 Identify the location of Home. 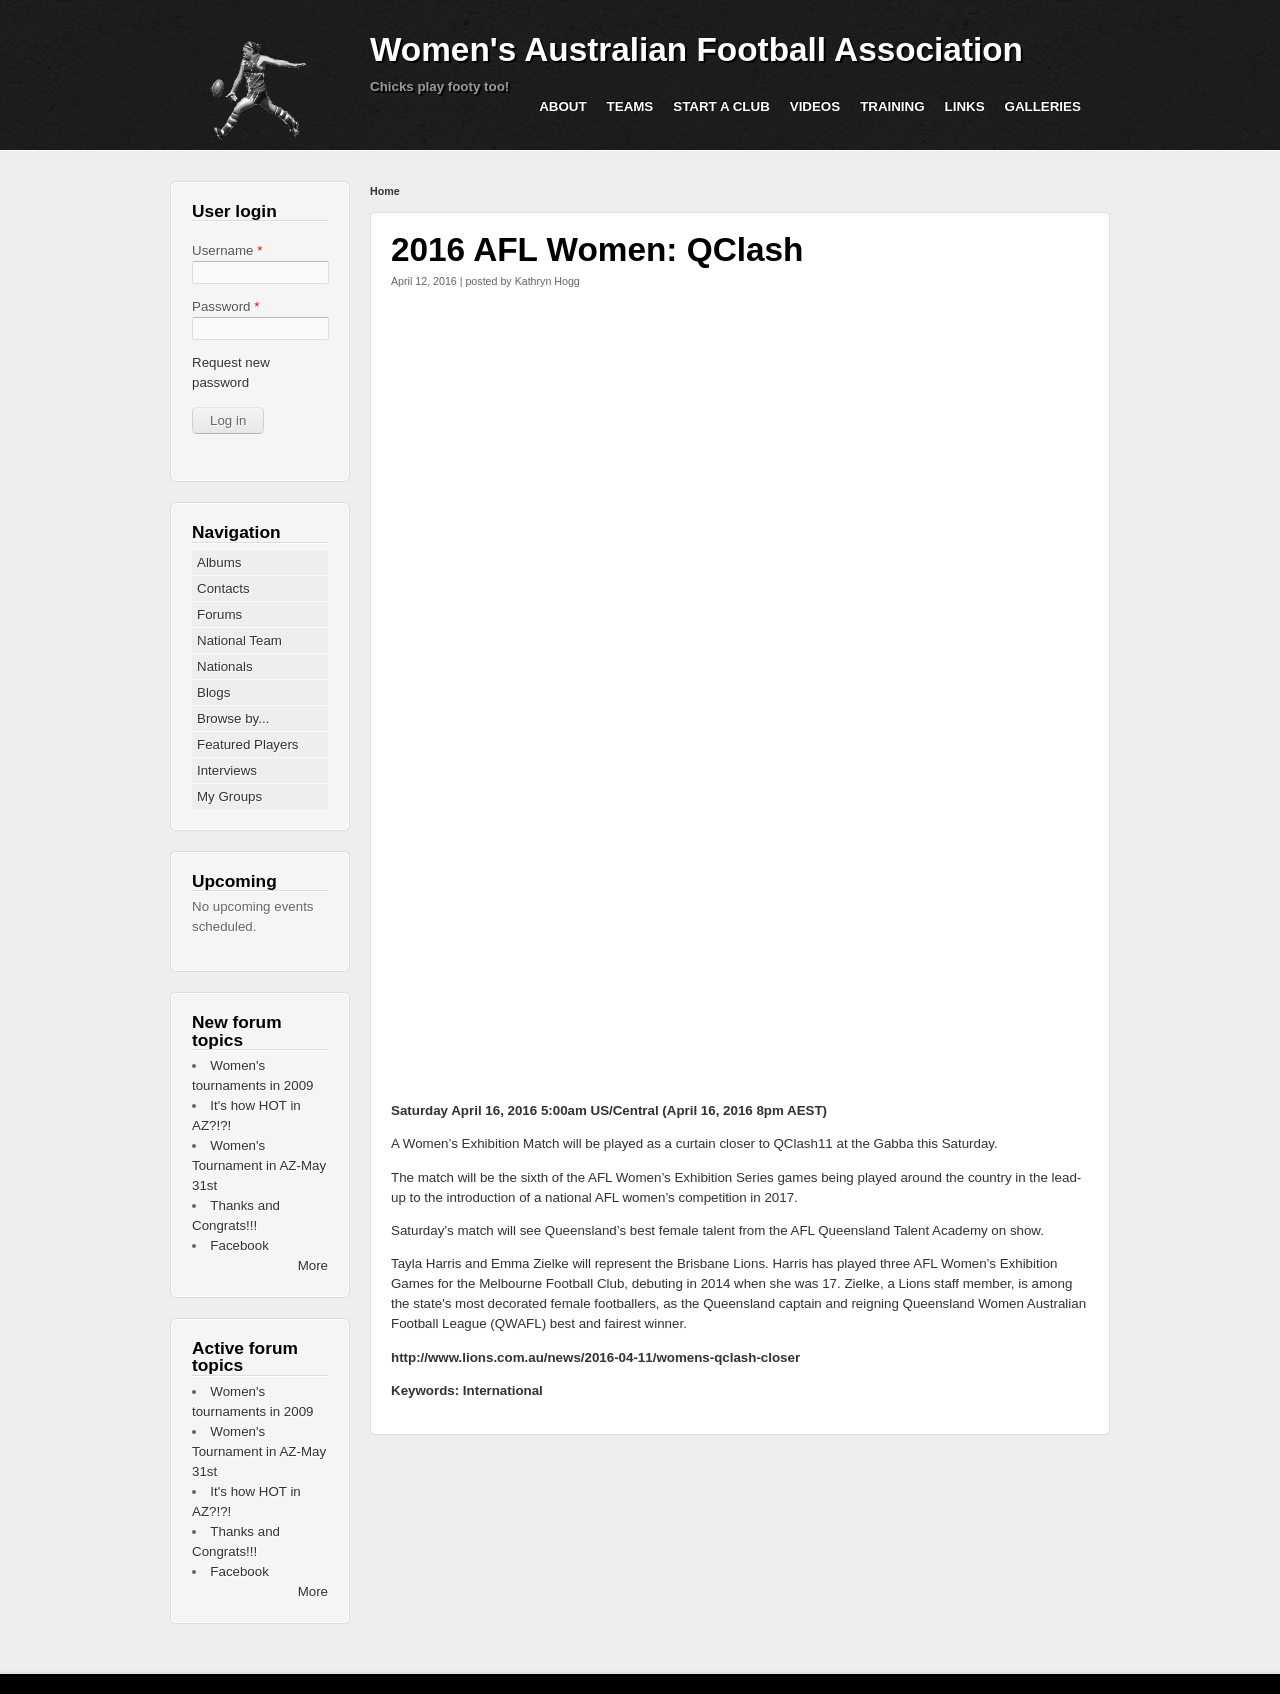
(385, 191).